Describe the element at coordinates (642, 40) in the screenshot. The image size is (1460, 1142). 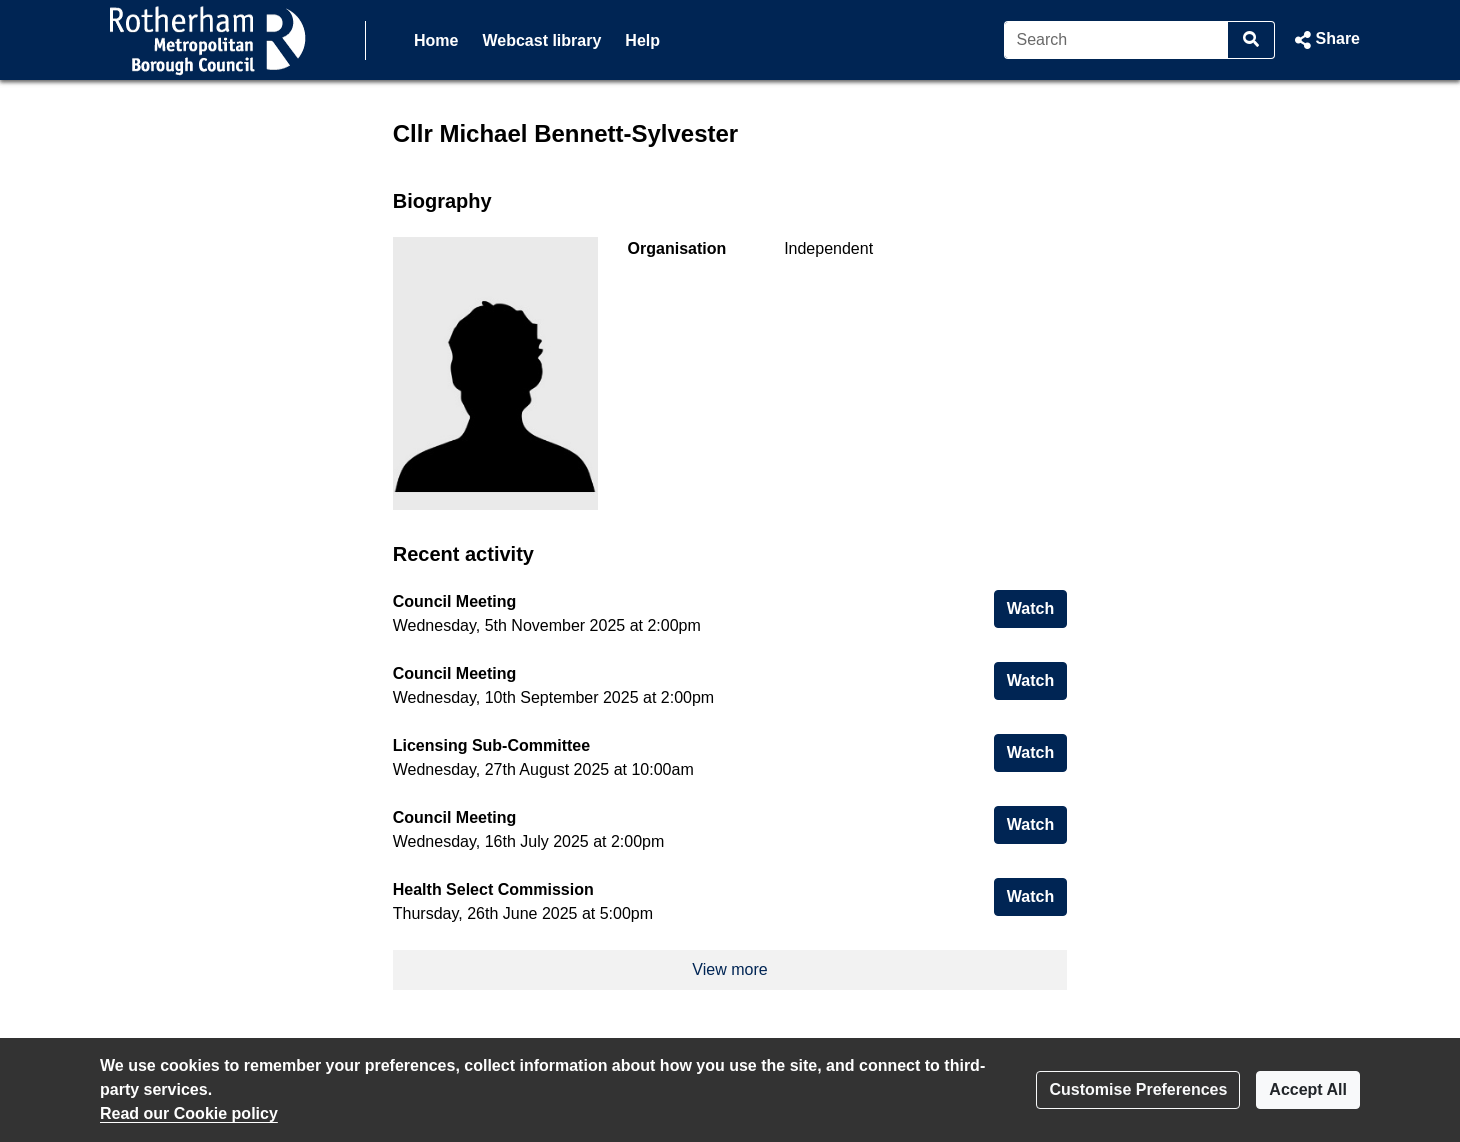
I see `Help` at that location.